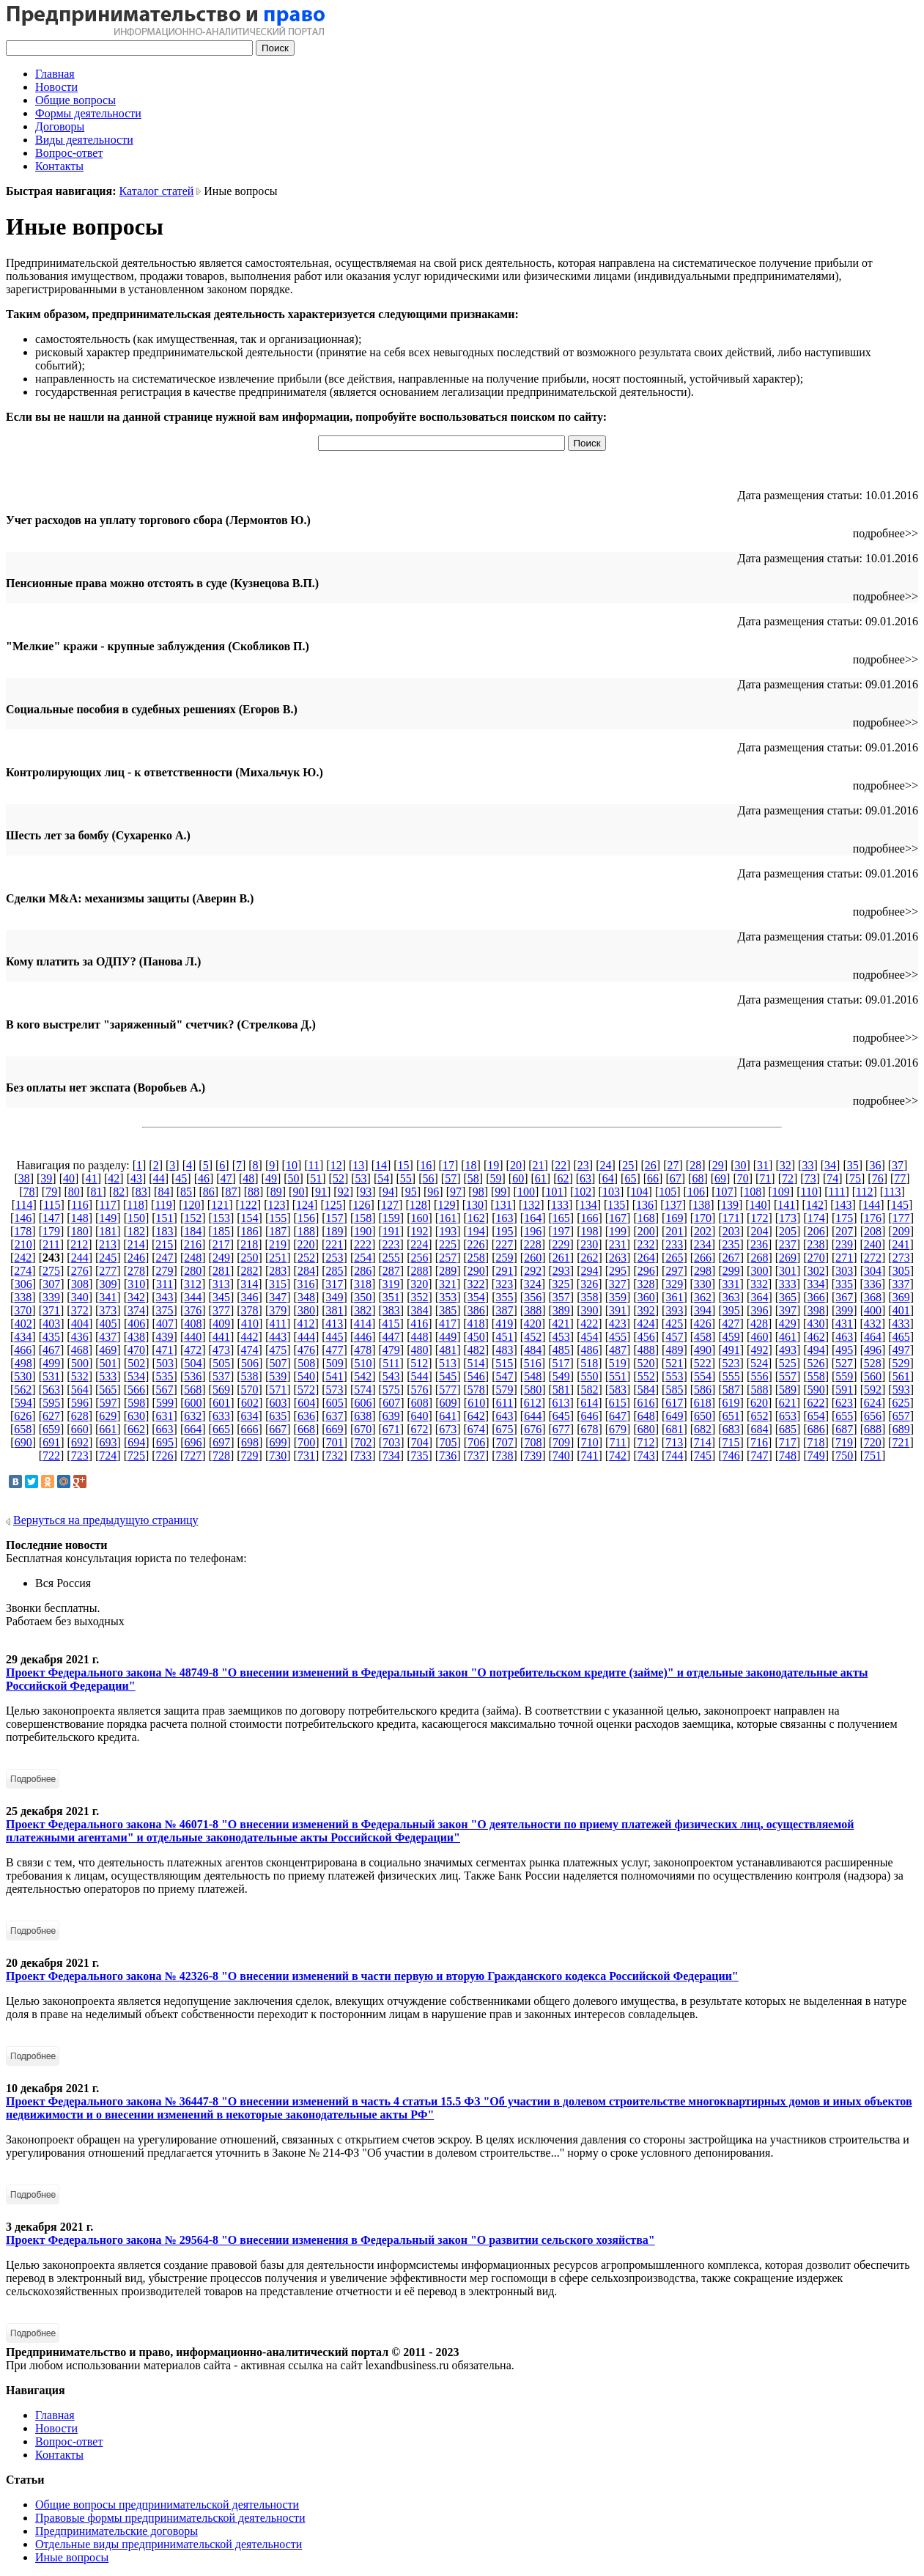  What do you see at coordinates (108, 1323) in the screenshot?
I see `405` at bounding box center [108, 1323].